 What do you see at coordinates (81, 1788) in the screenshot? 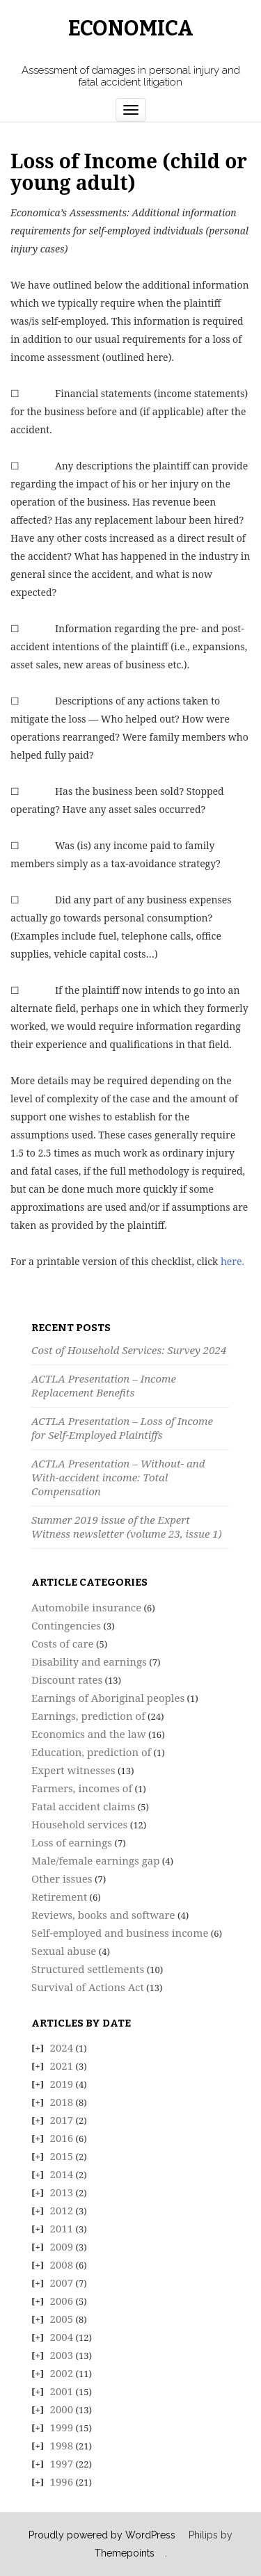
I see `Farmers, incomes of` at bounding box center [81, 1788].